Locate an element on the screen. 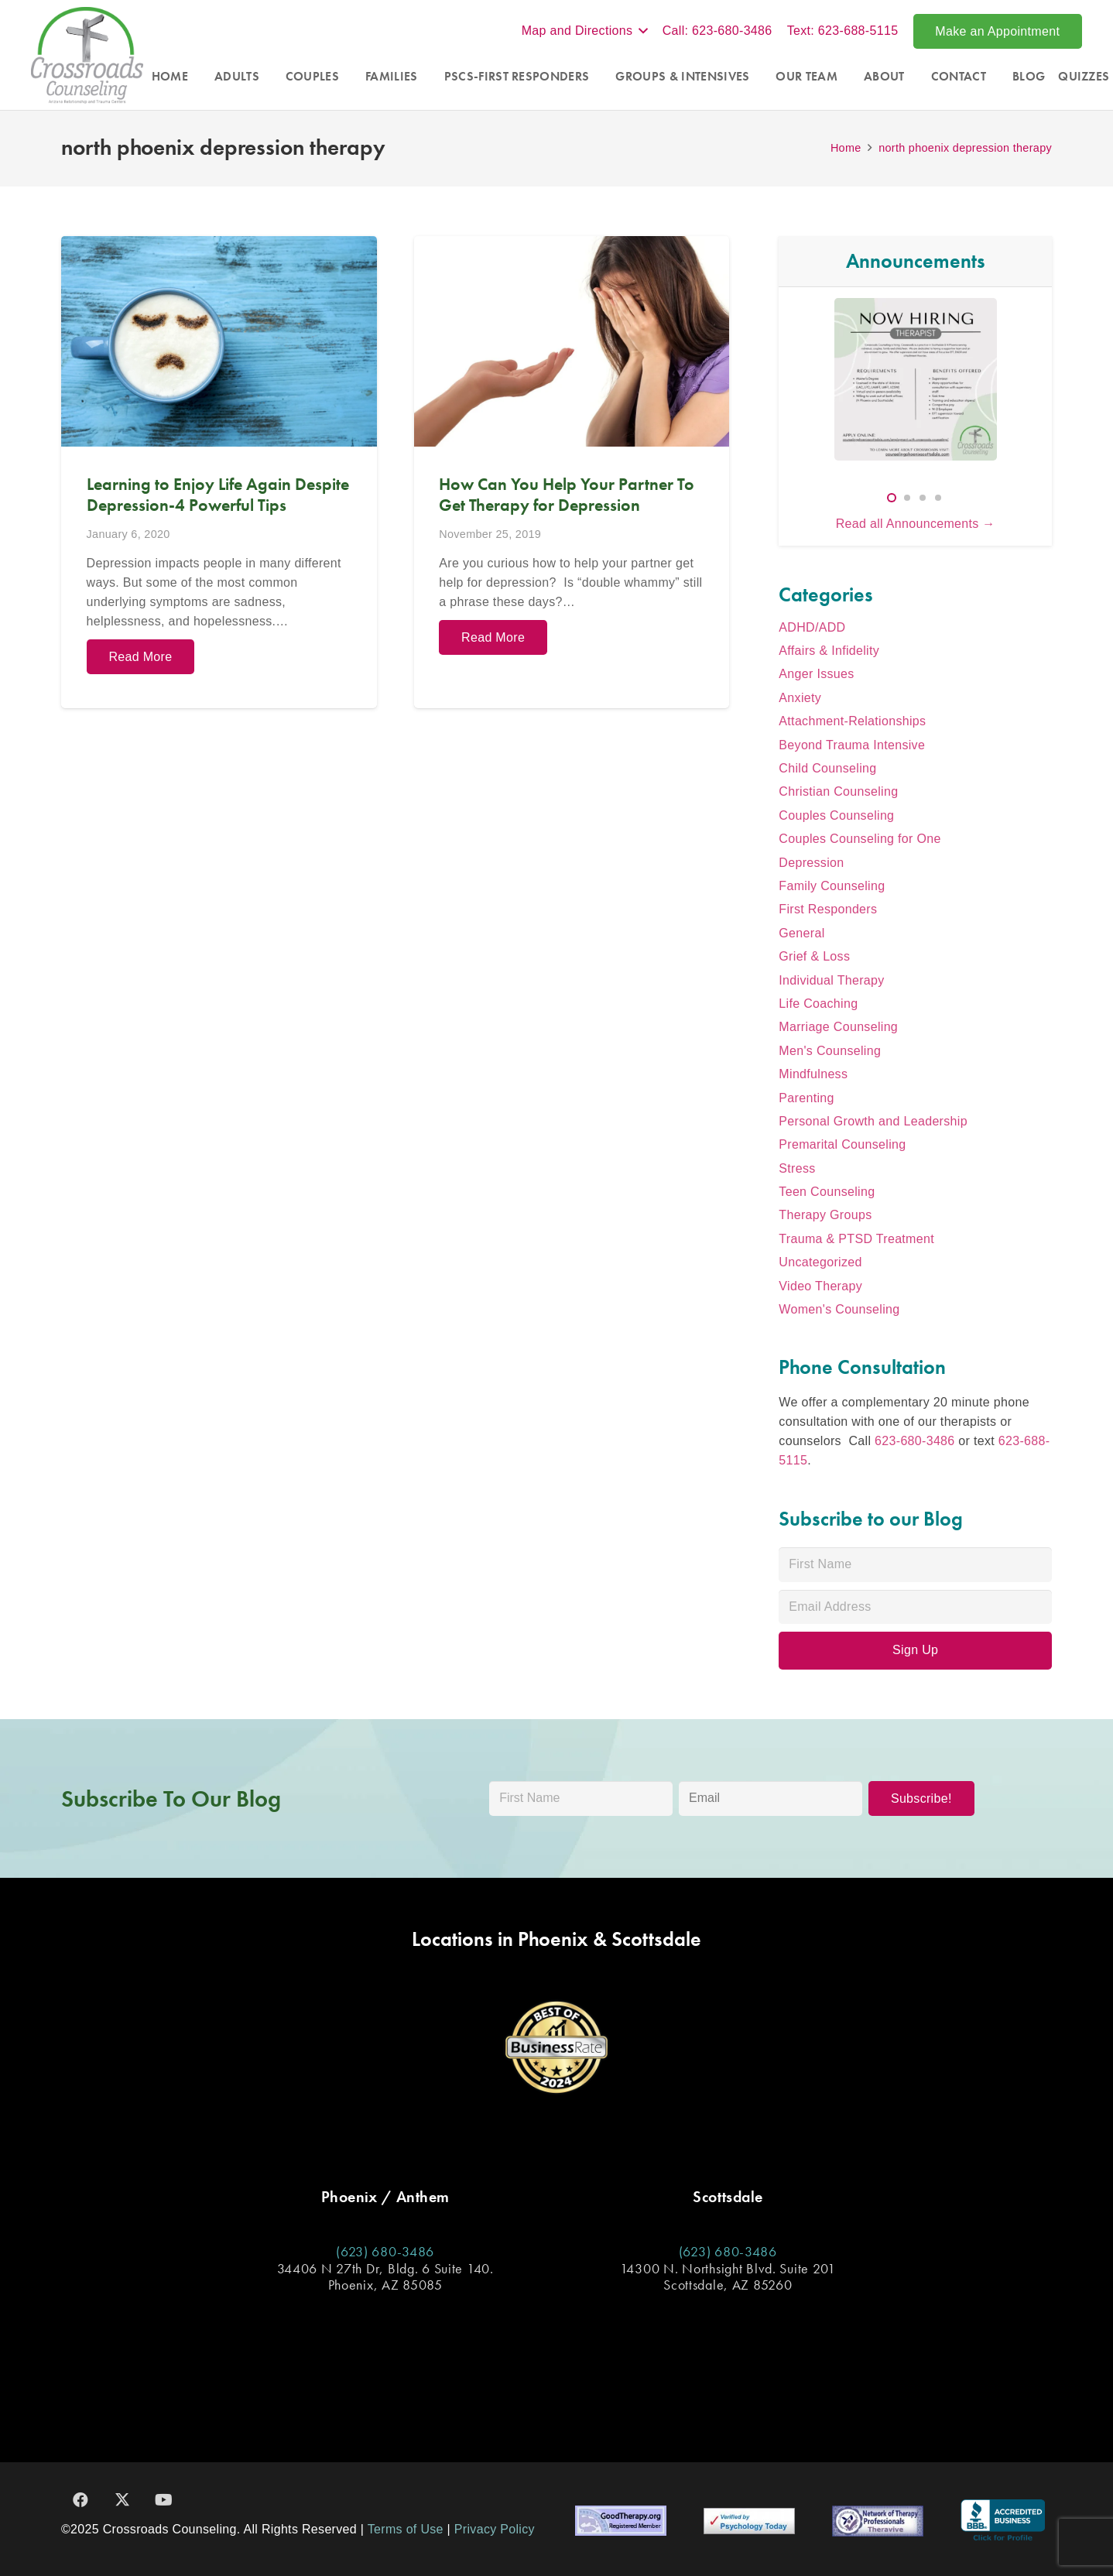 This screenshot has height=2576, width=1113. Marriage Counseling is located at coordinates (838, 1026).